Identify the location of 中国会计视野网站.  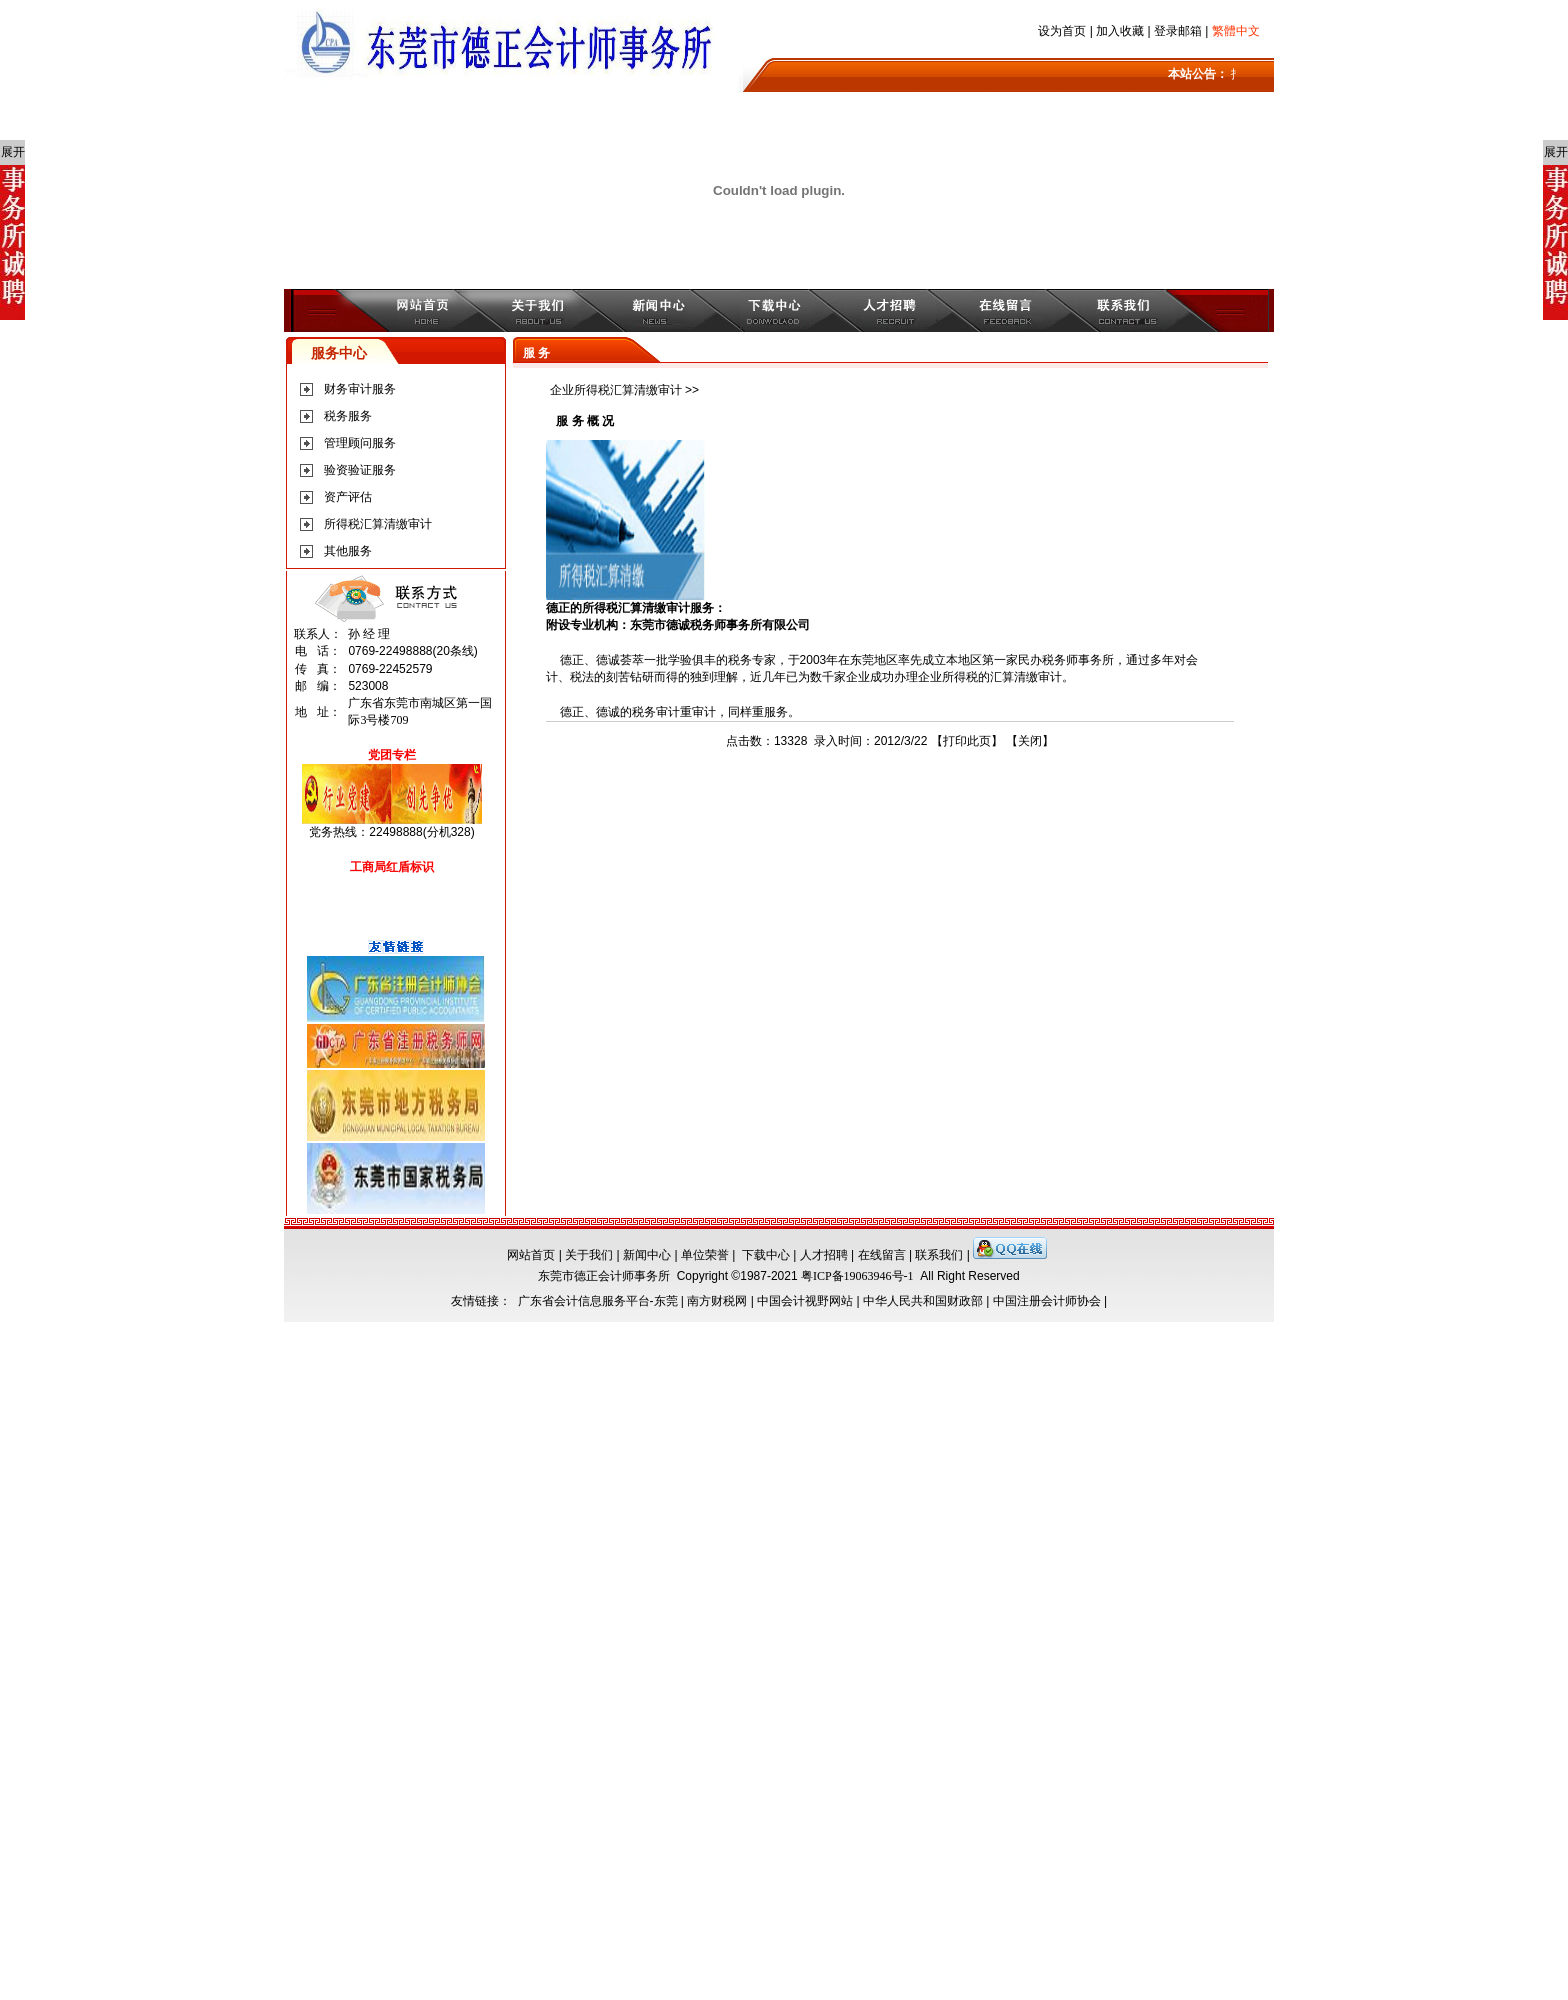
(805, 1301).